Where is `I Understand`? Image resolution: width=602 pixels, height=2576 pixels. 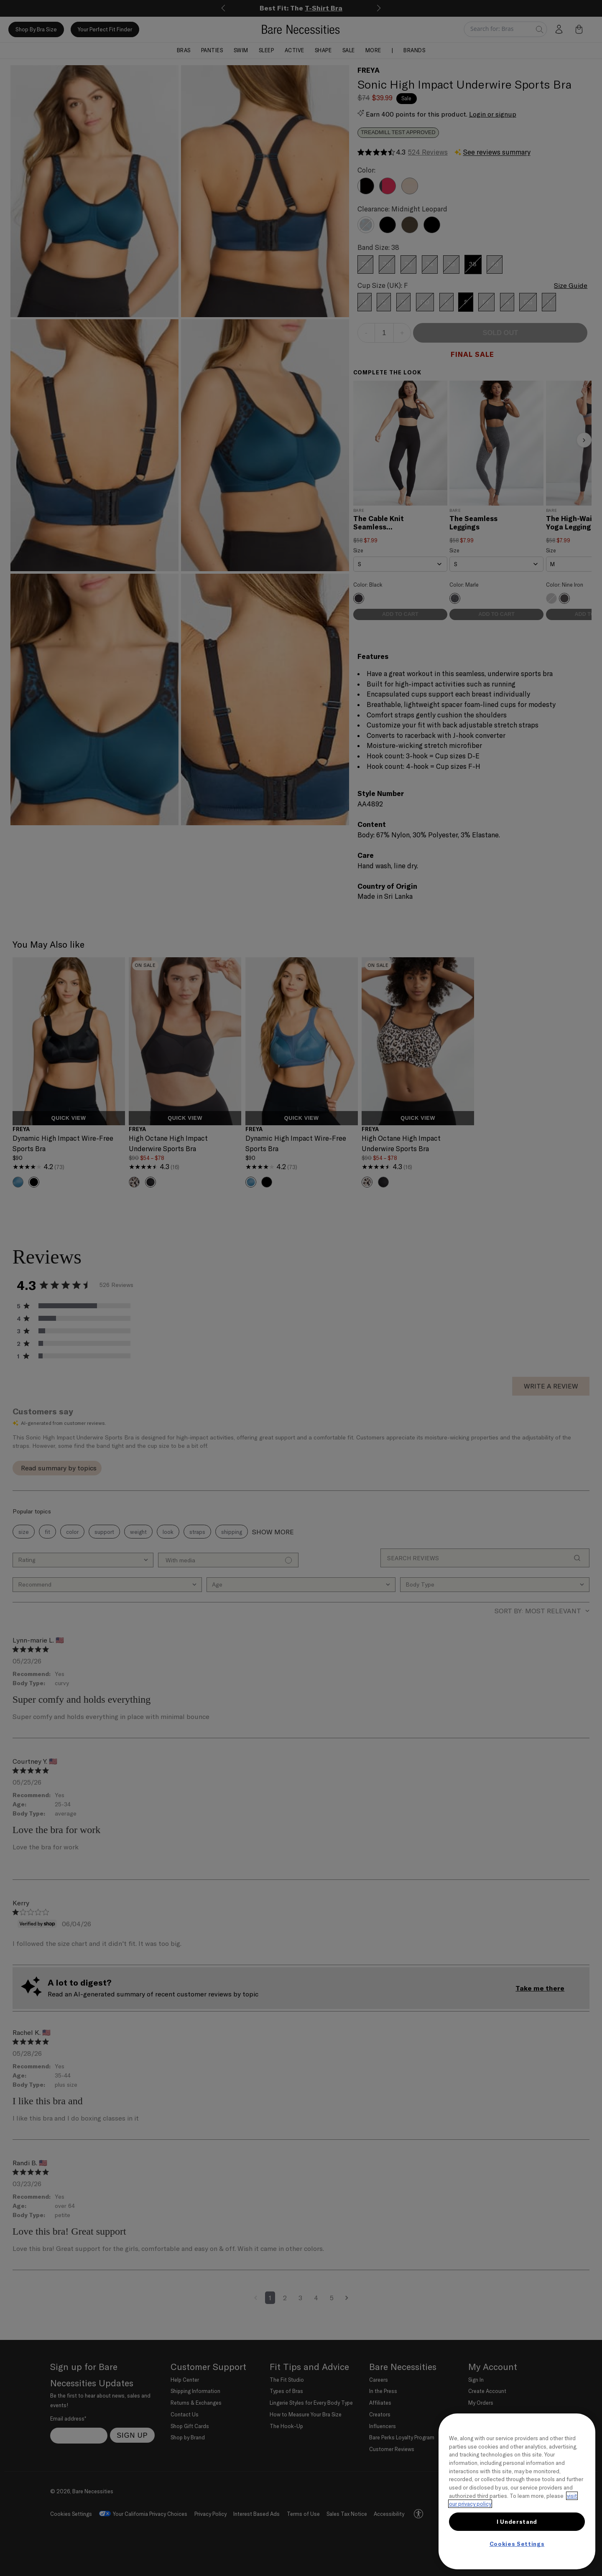
I Understand is located at coordinates (517, 2521).